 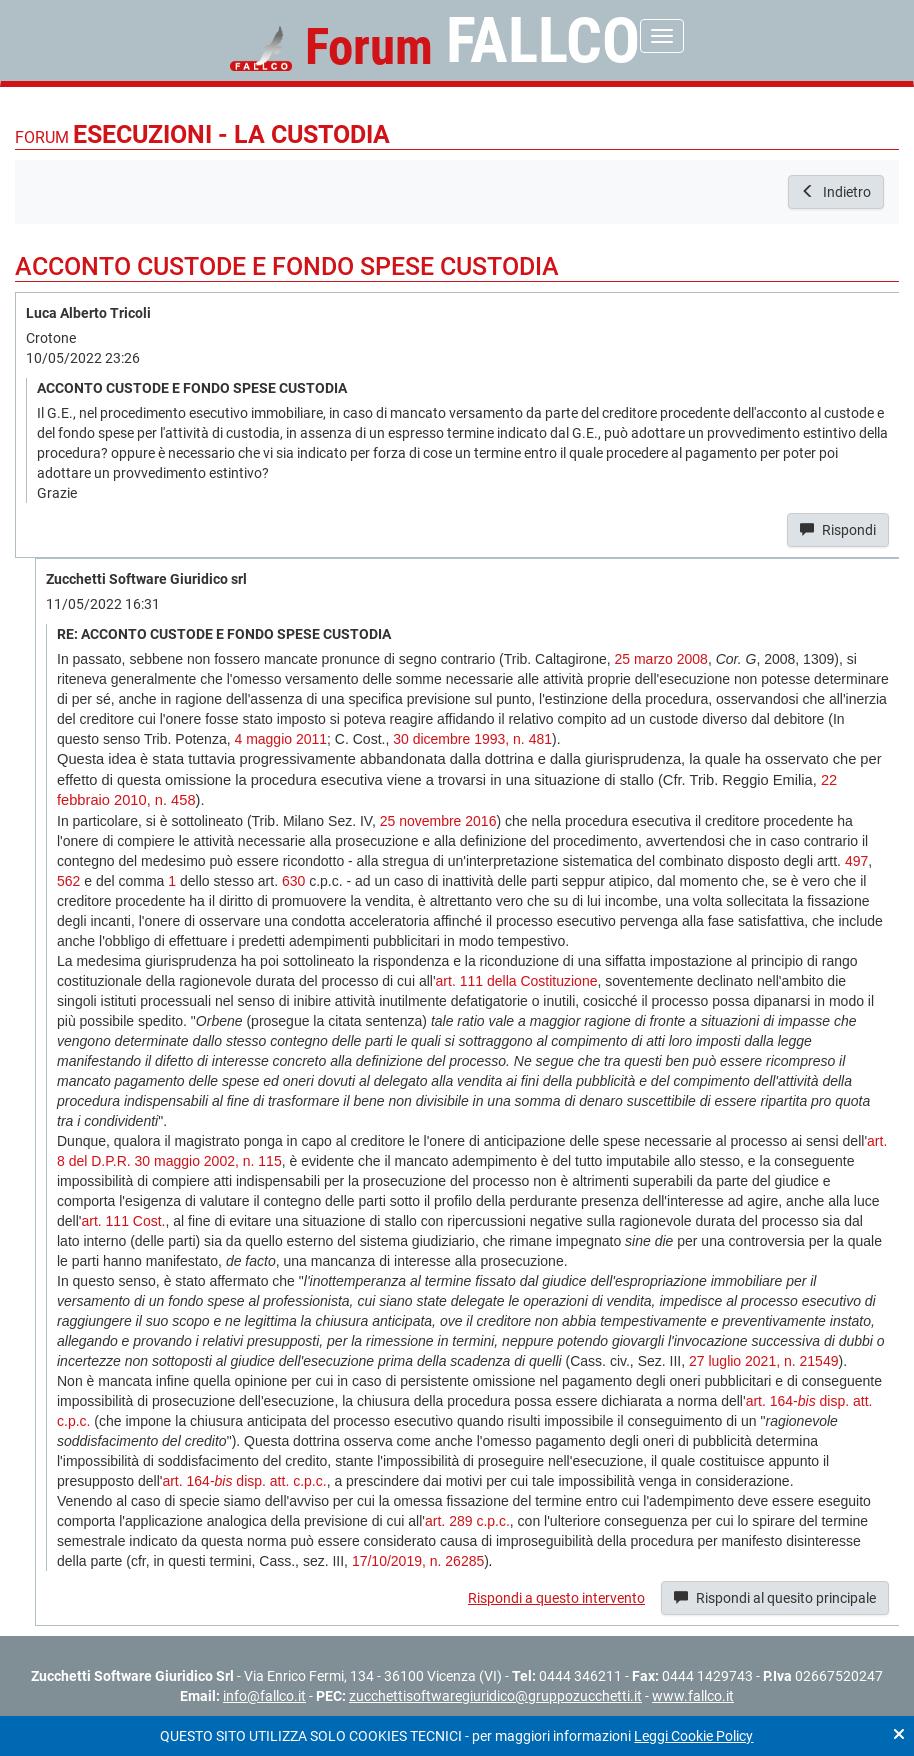 I want to click on Rispondi al quesito principale, so click(x=775, y=1598).